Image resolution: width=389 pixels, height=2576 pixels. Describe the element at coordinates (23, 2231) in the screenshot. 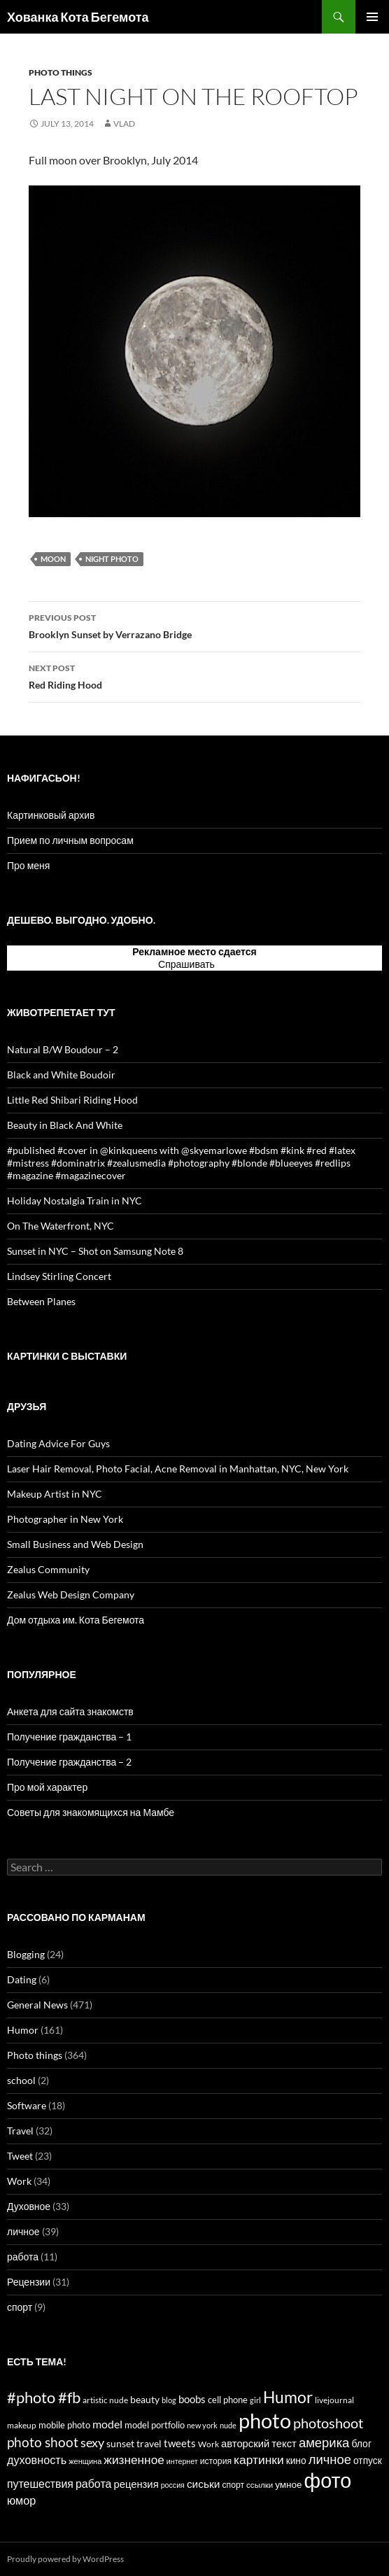

I see `личное` at that location.